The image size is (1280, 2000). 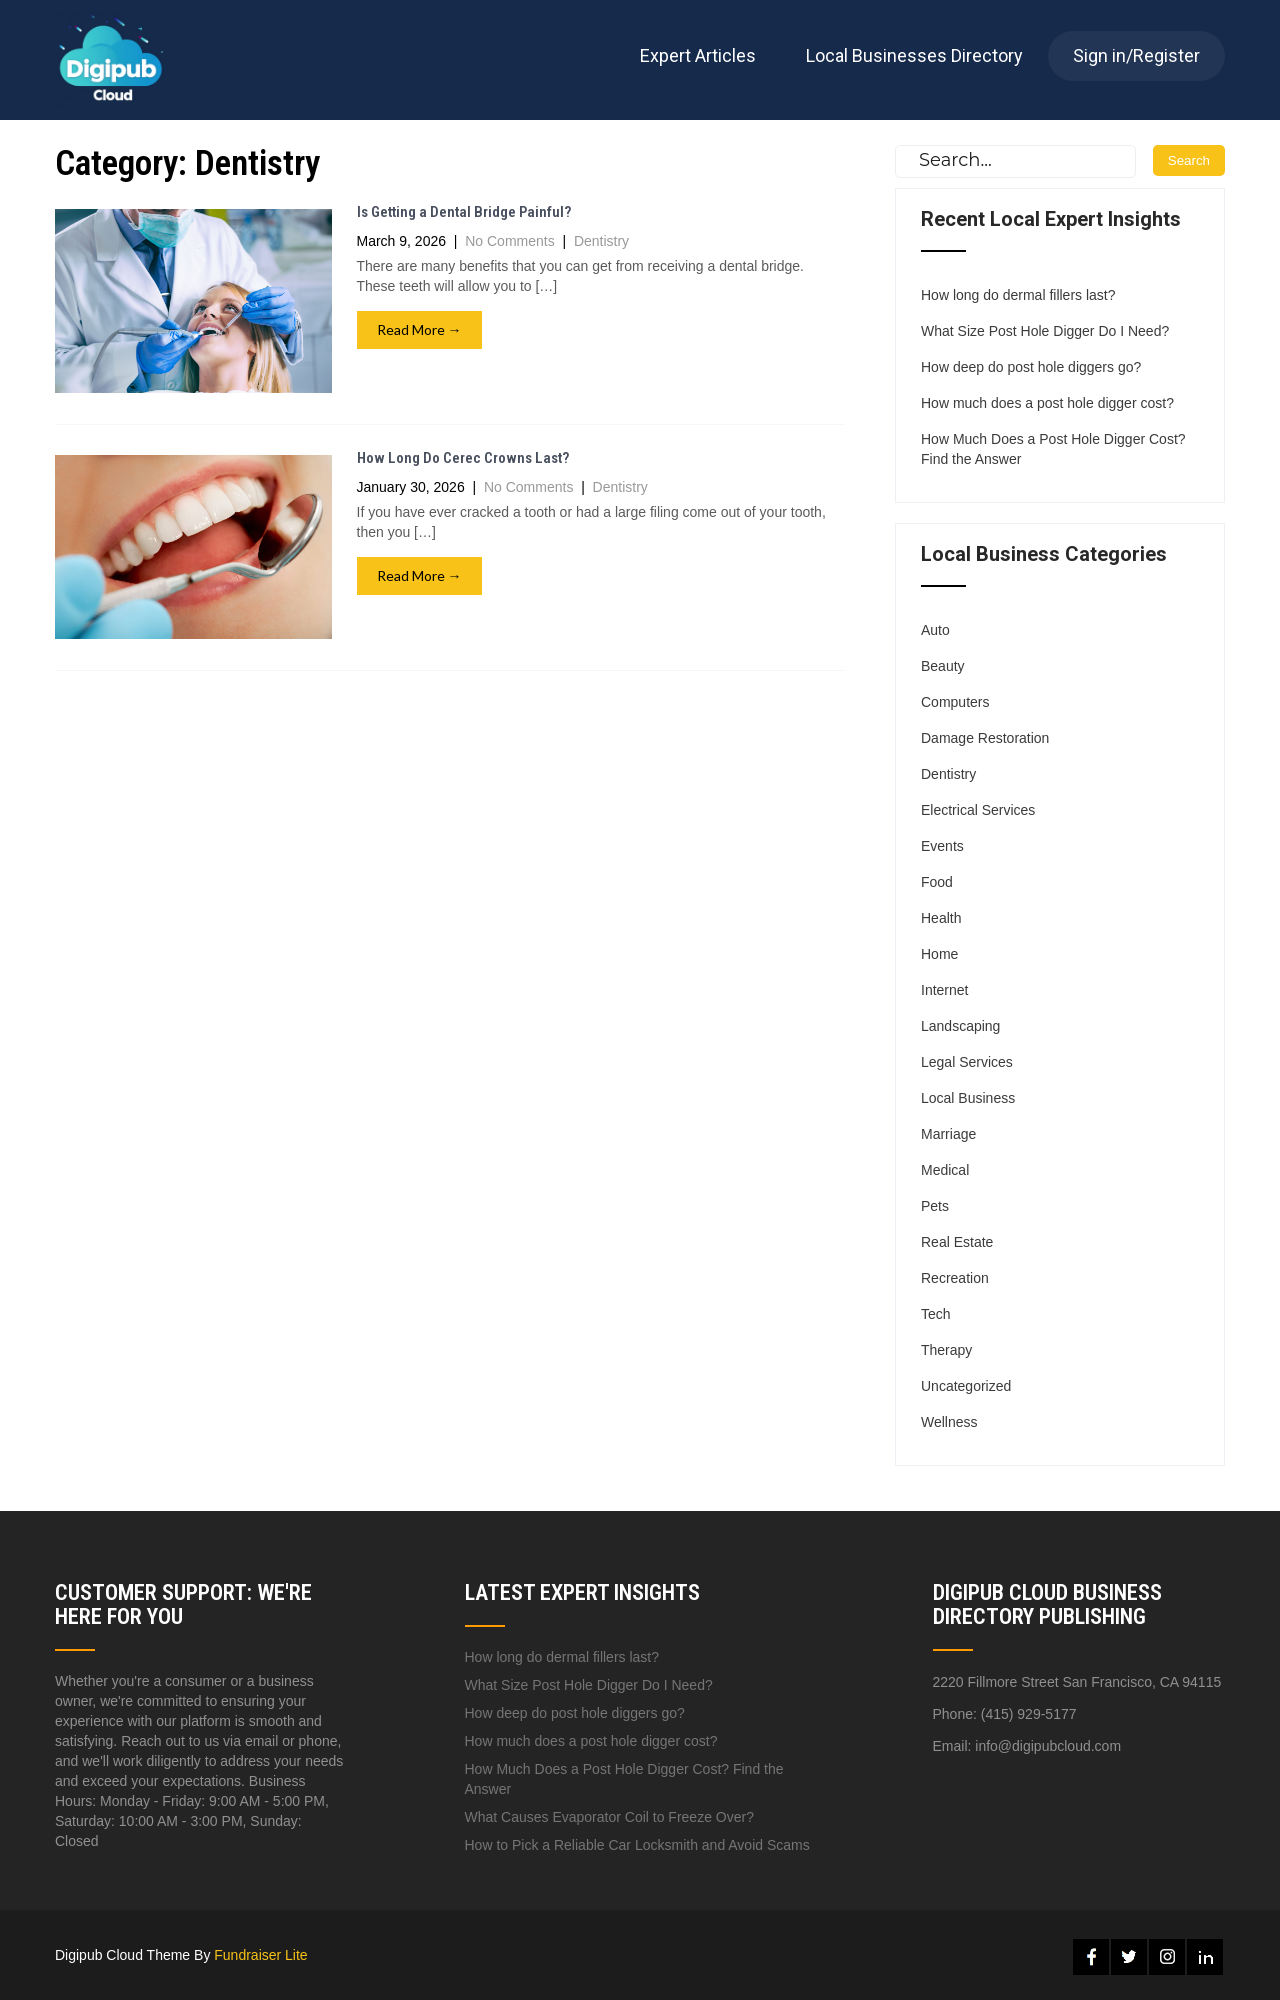 I want to click on Auto, so click(x=935, y=630).